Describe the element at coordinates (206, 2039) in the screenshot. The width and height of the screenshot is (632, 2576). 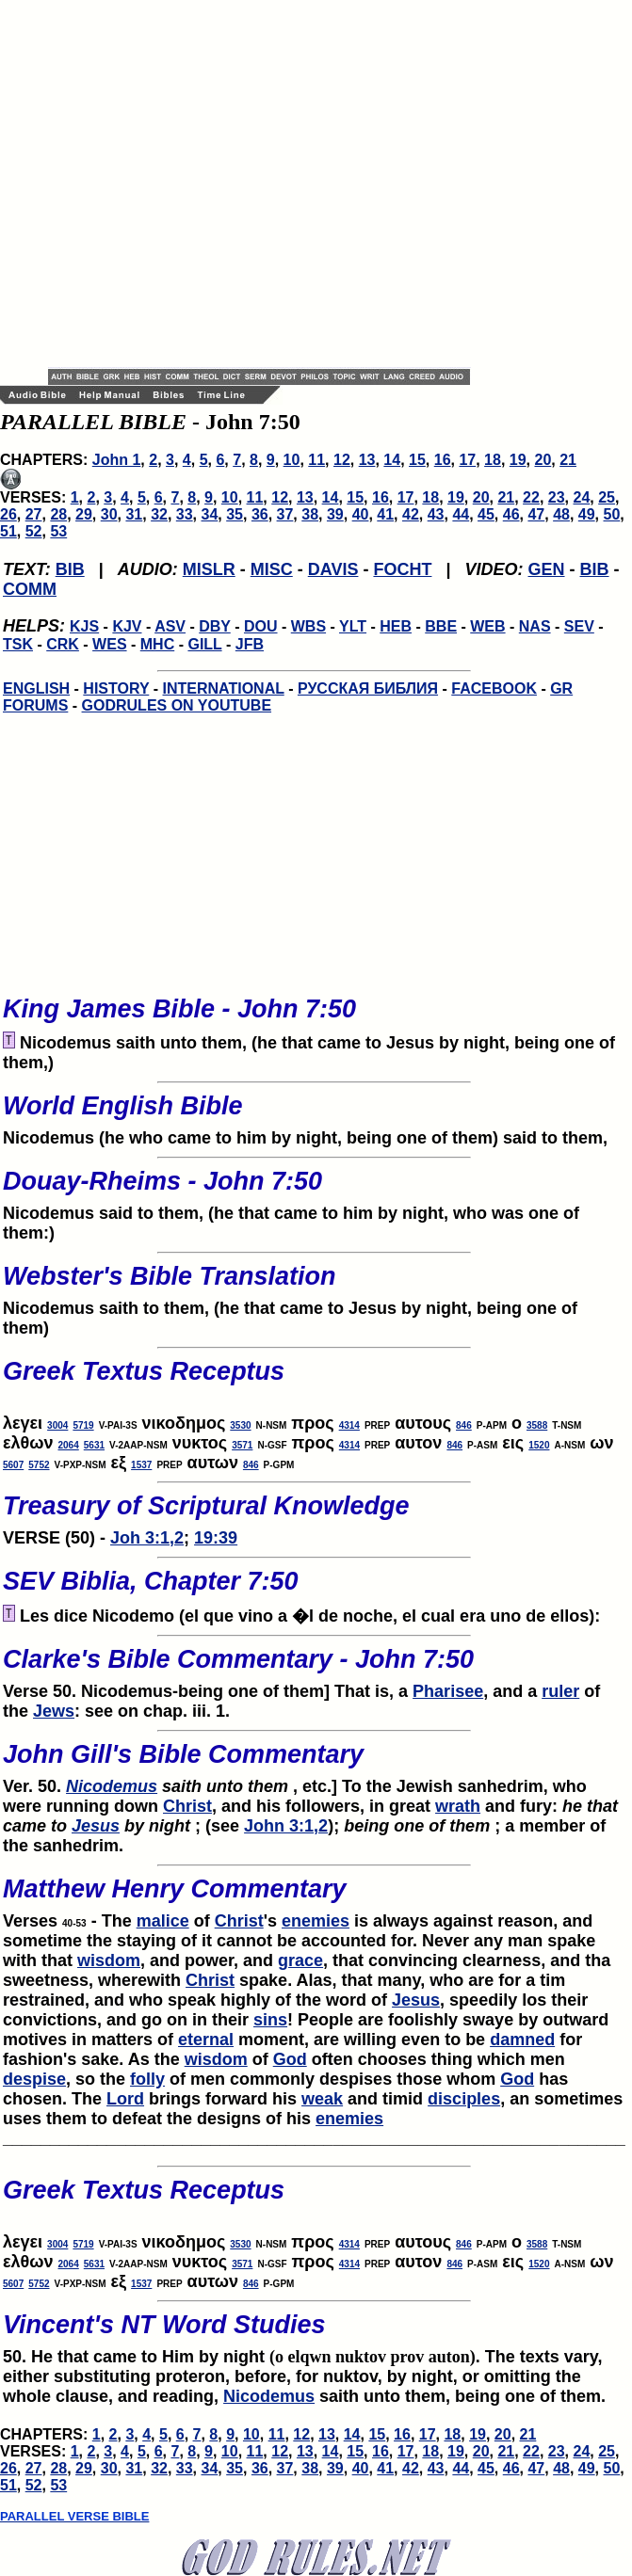
I see `eternal` at that location.